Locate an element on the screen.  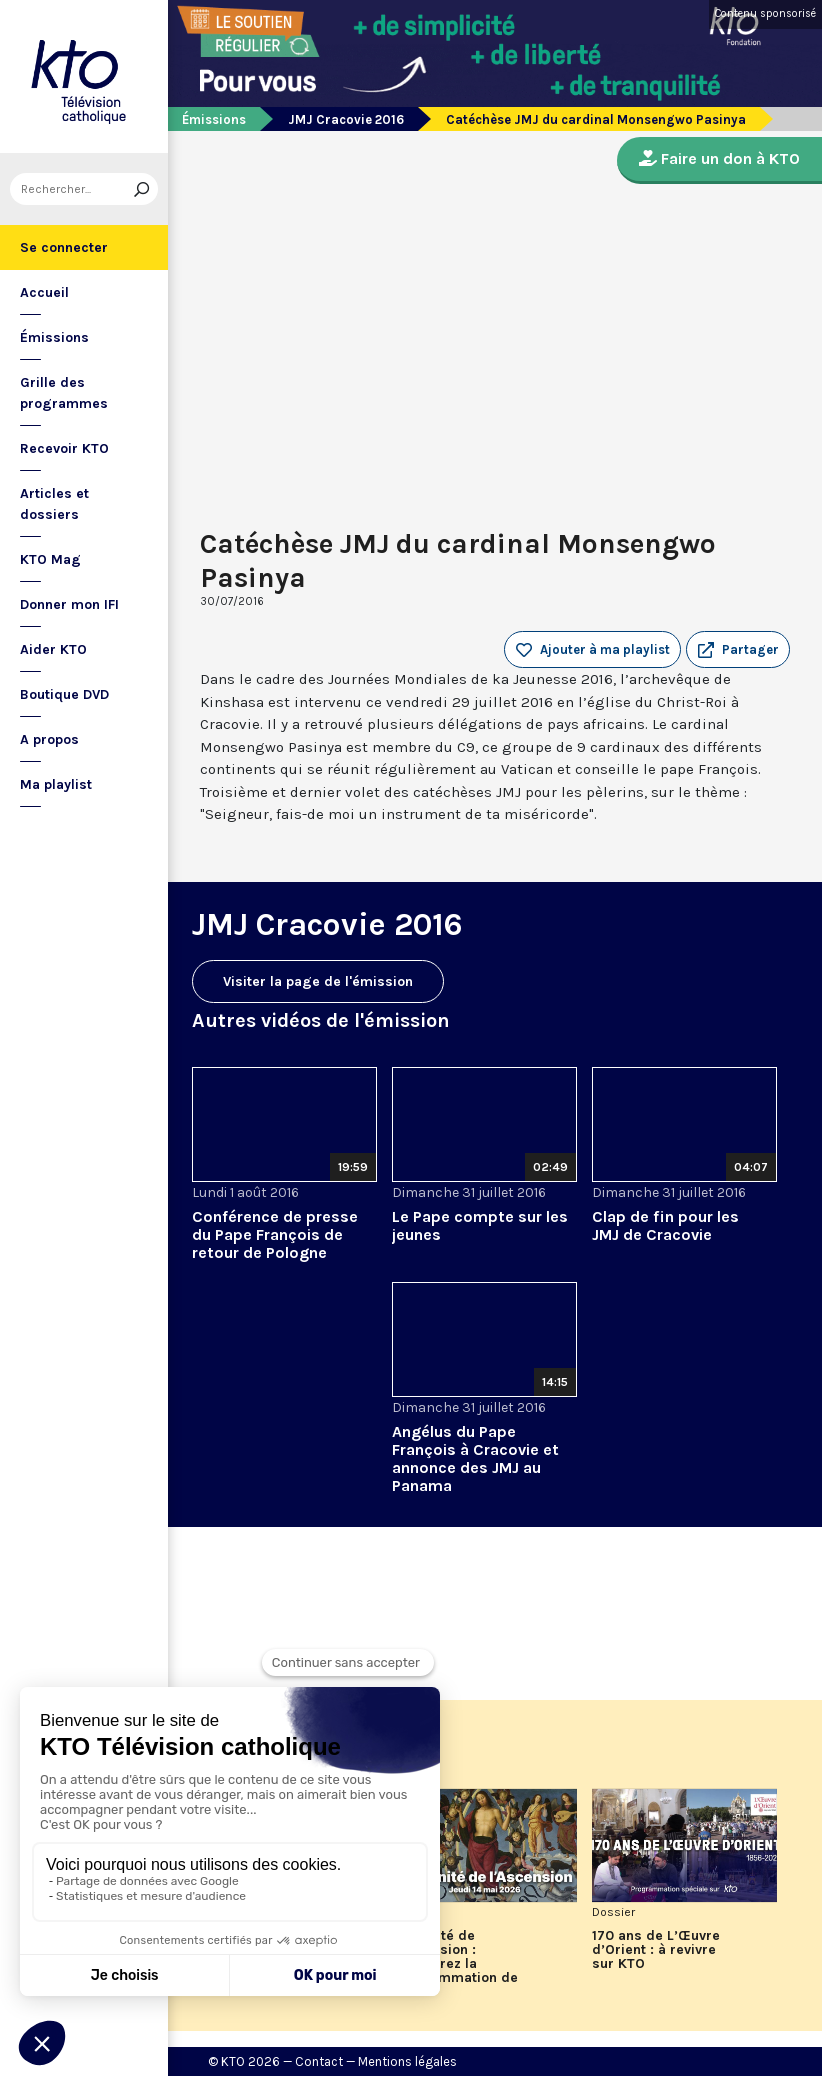
KTO Mag is located at coordinates (50, 559).